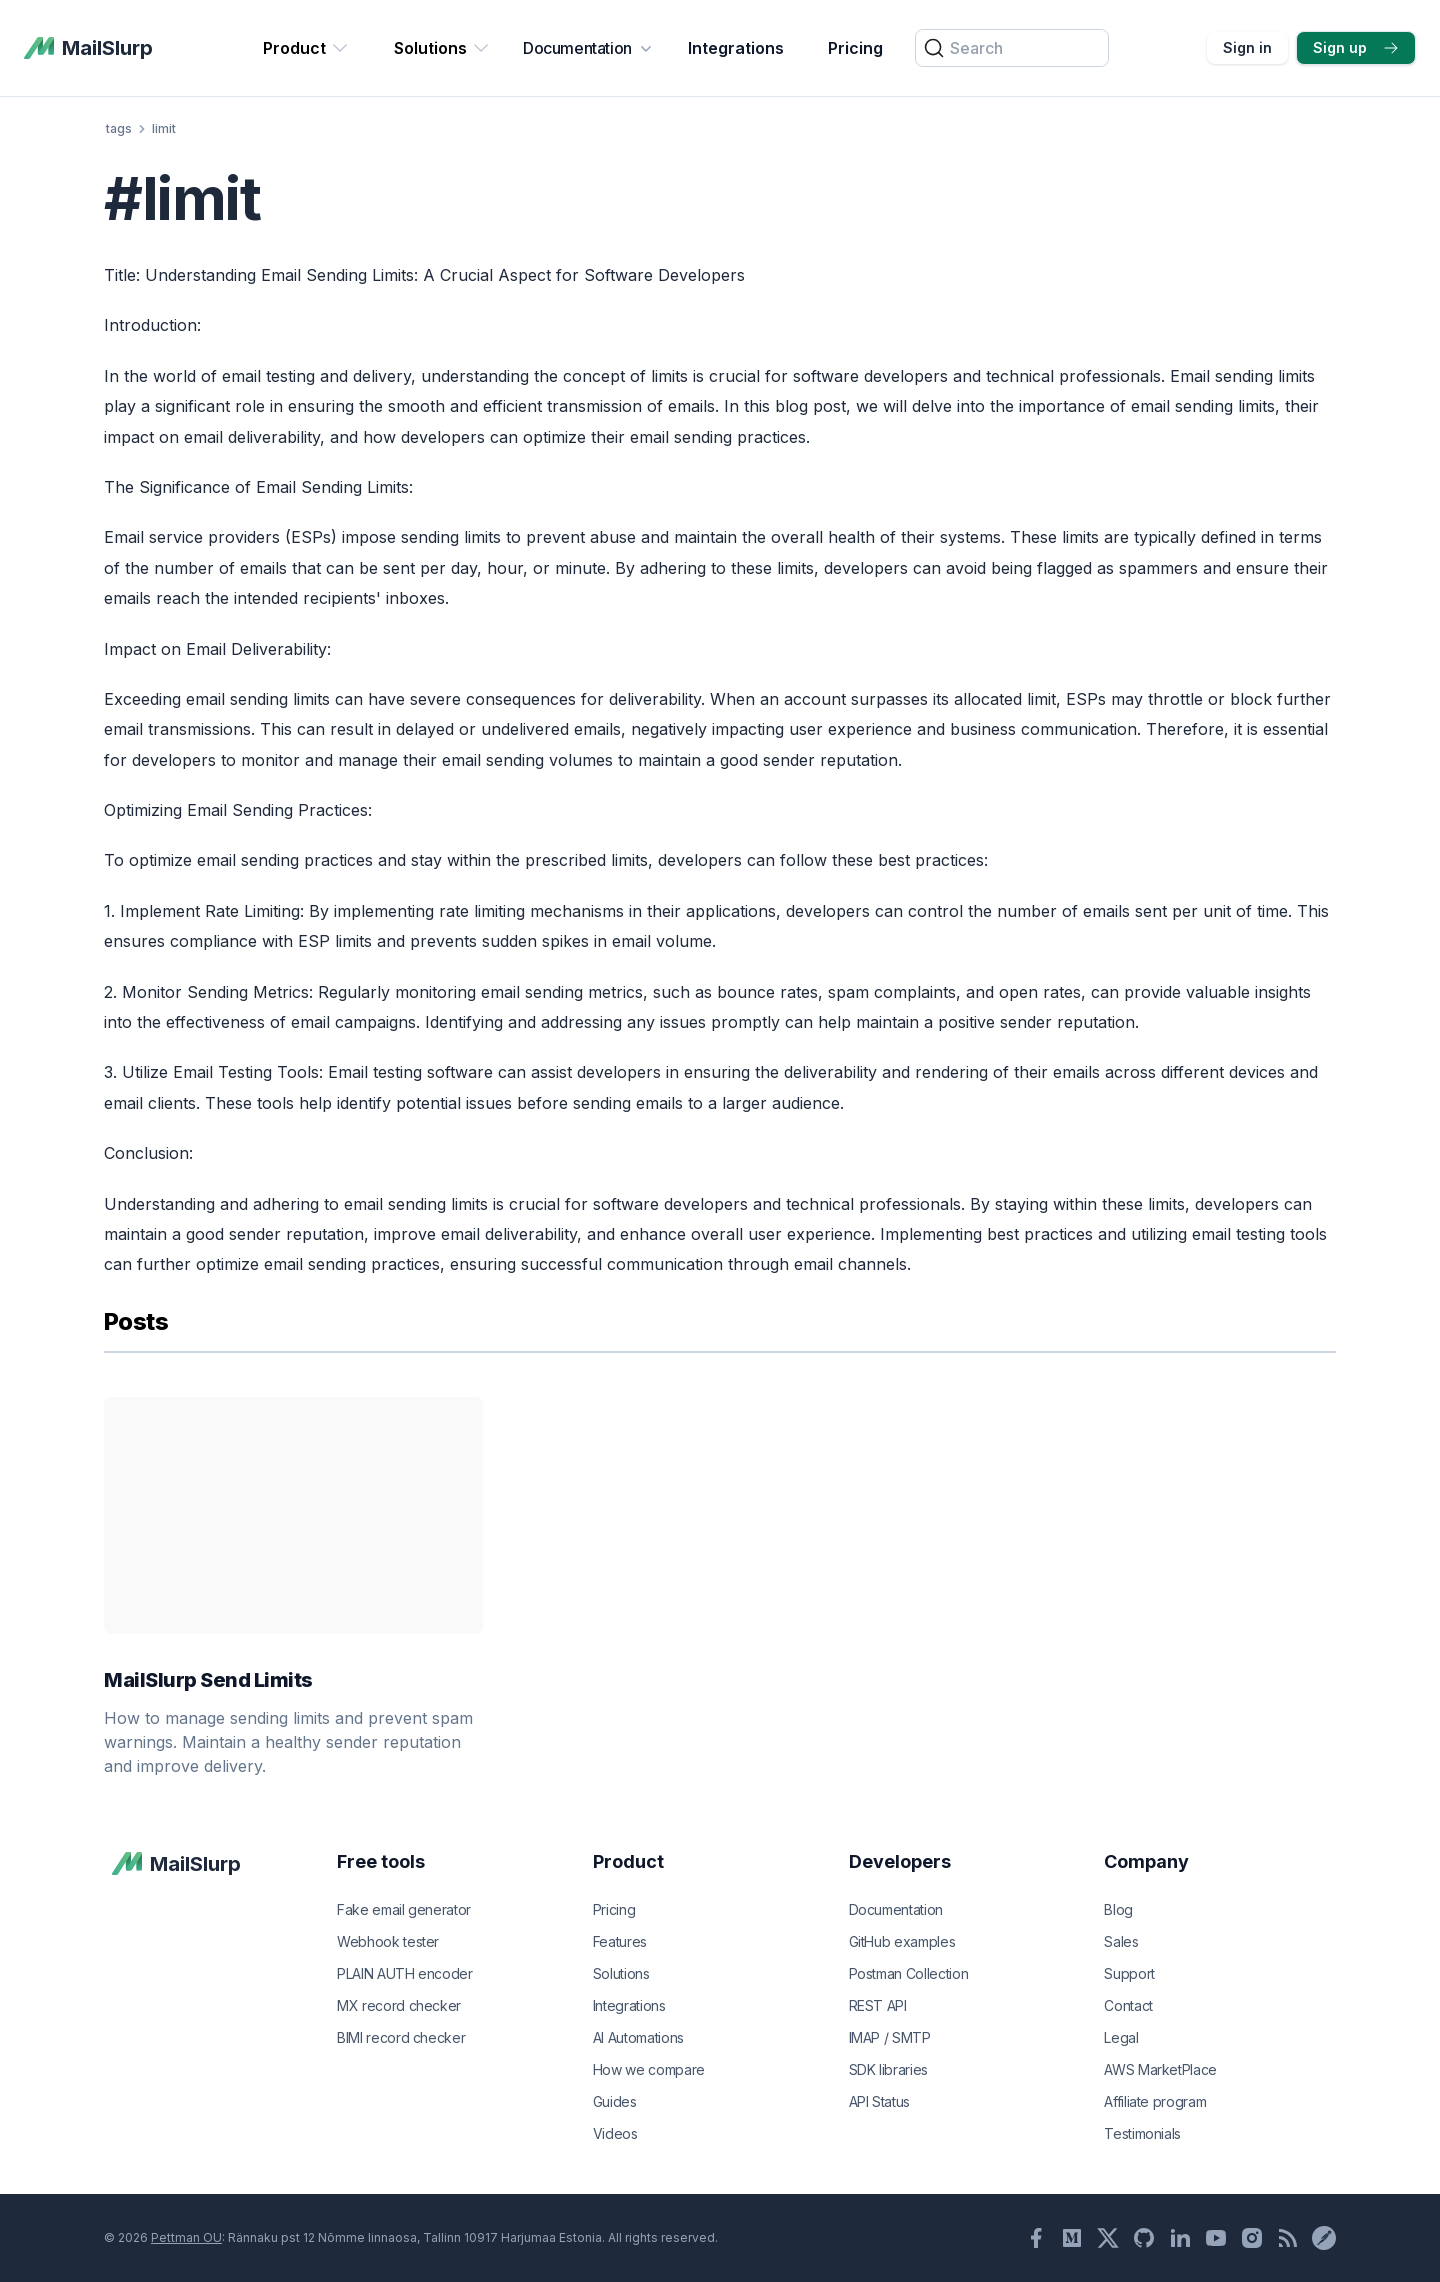 This screenshot has width=1440, height=2282. I want to click on [Search], so click(1012, 48).